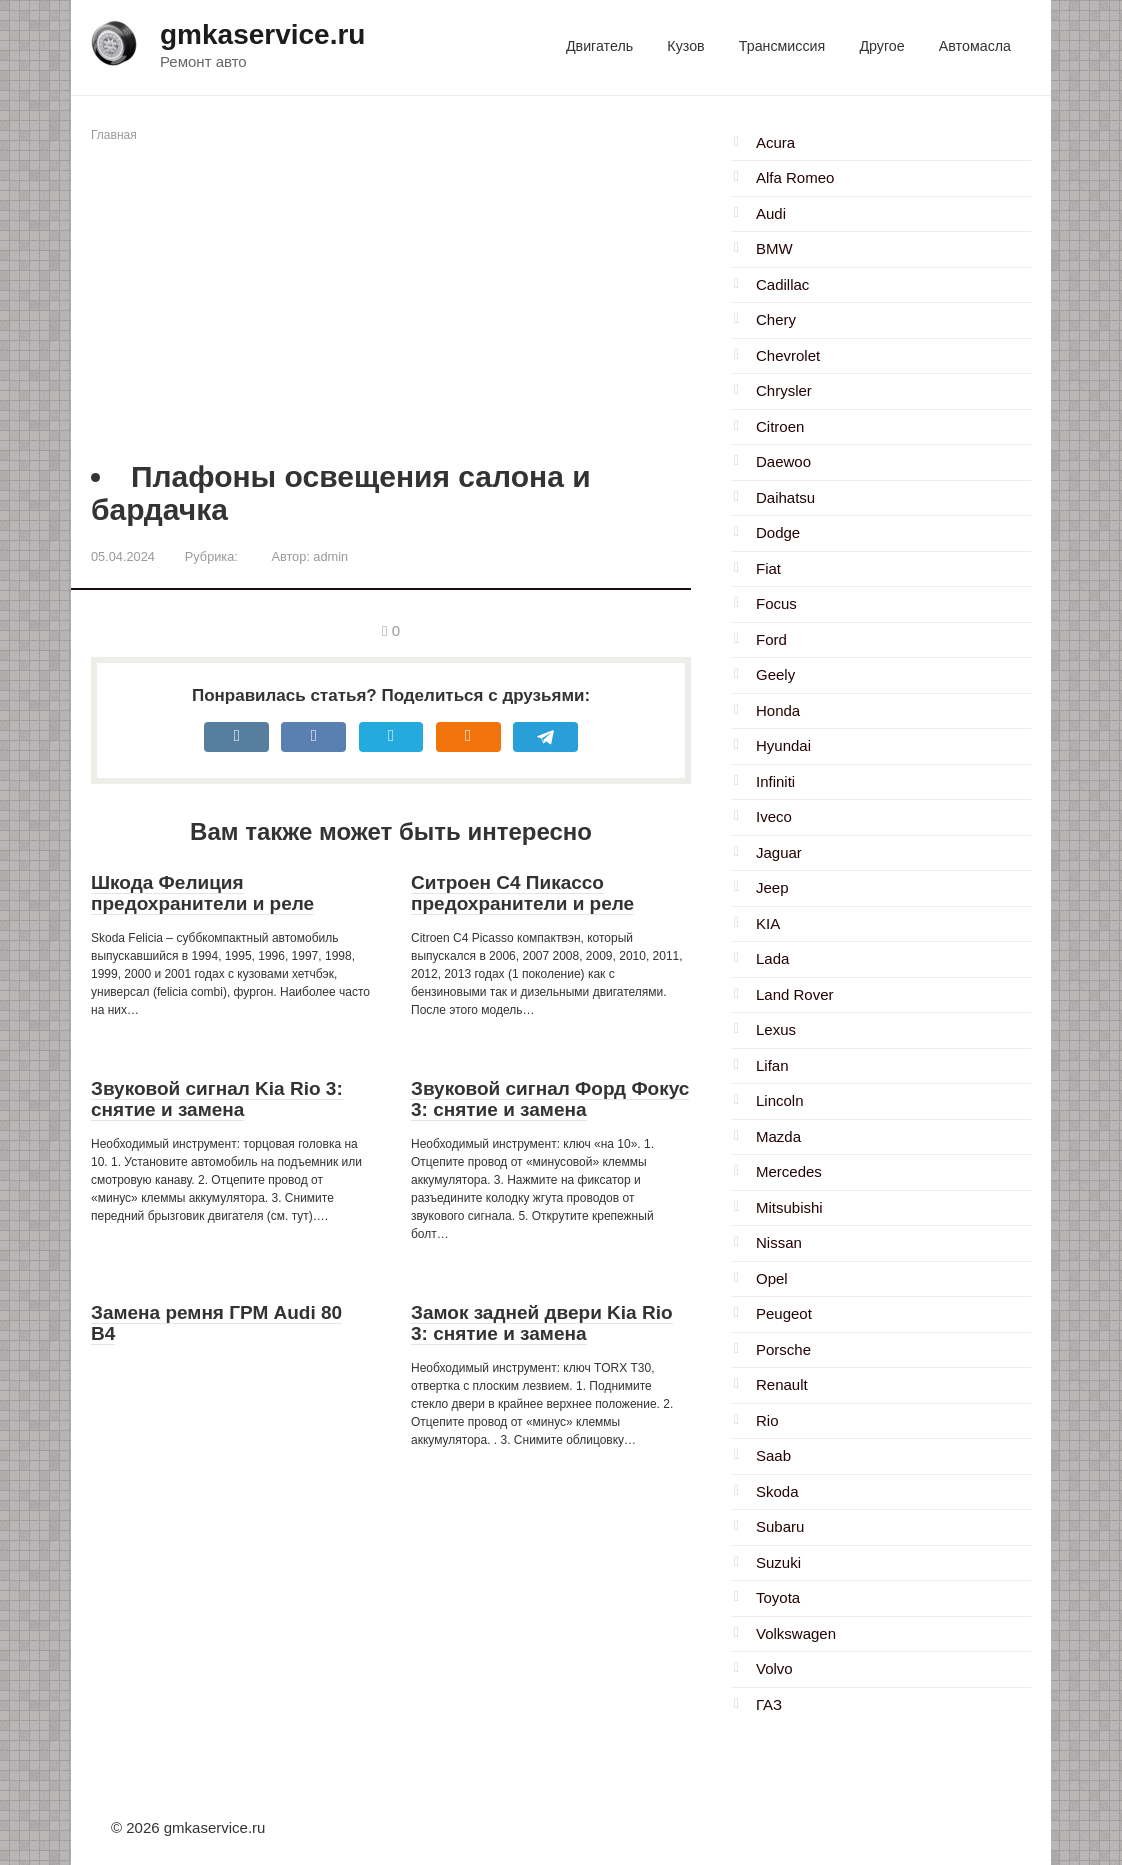  I want to click on Автомасла, so click(975, 46).